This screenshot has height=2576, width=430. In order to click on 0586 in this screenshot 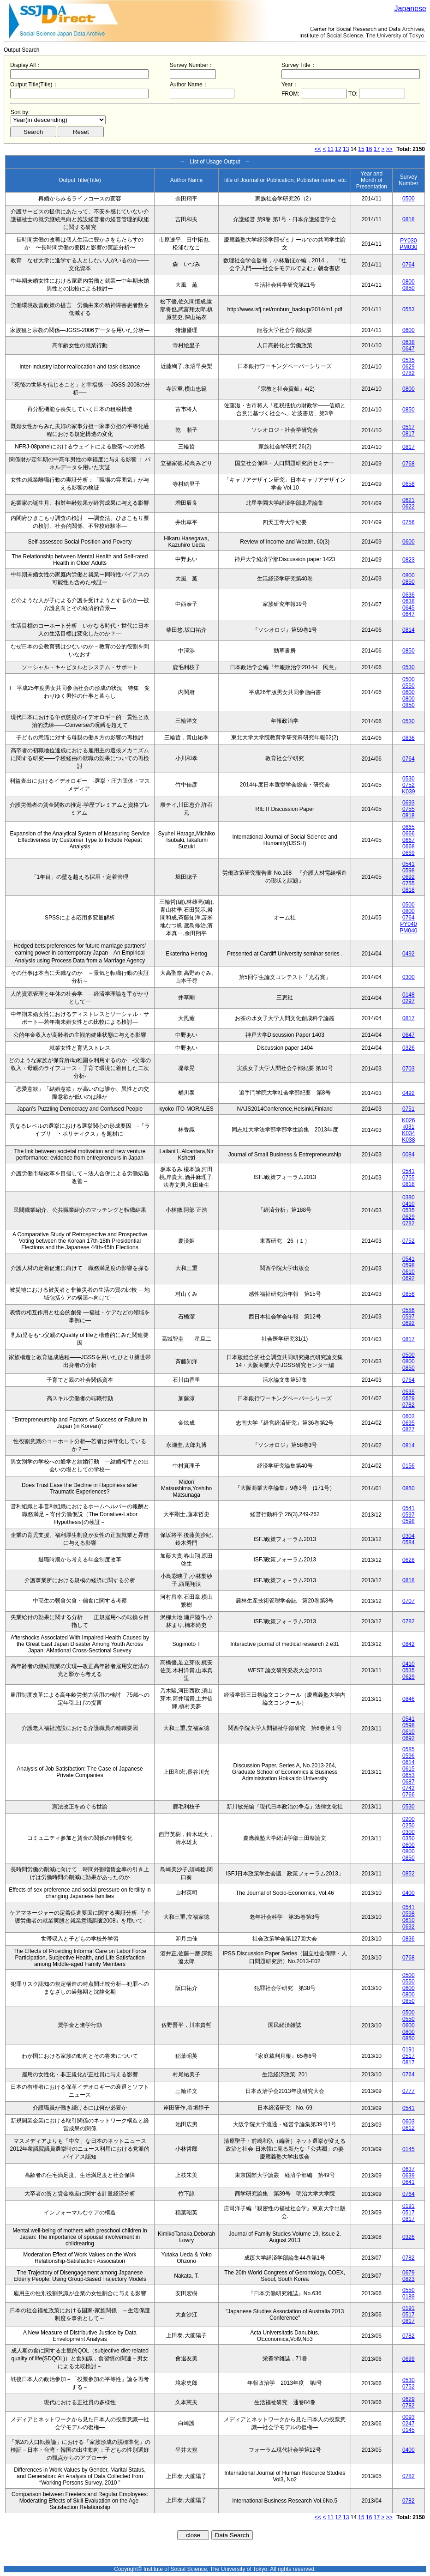, I will do `click(408, 1310)`.